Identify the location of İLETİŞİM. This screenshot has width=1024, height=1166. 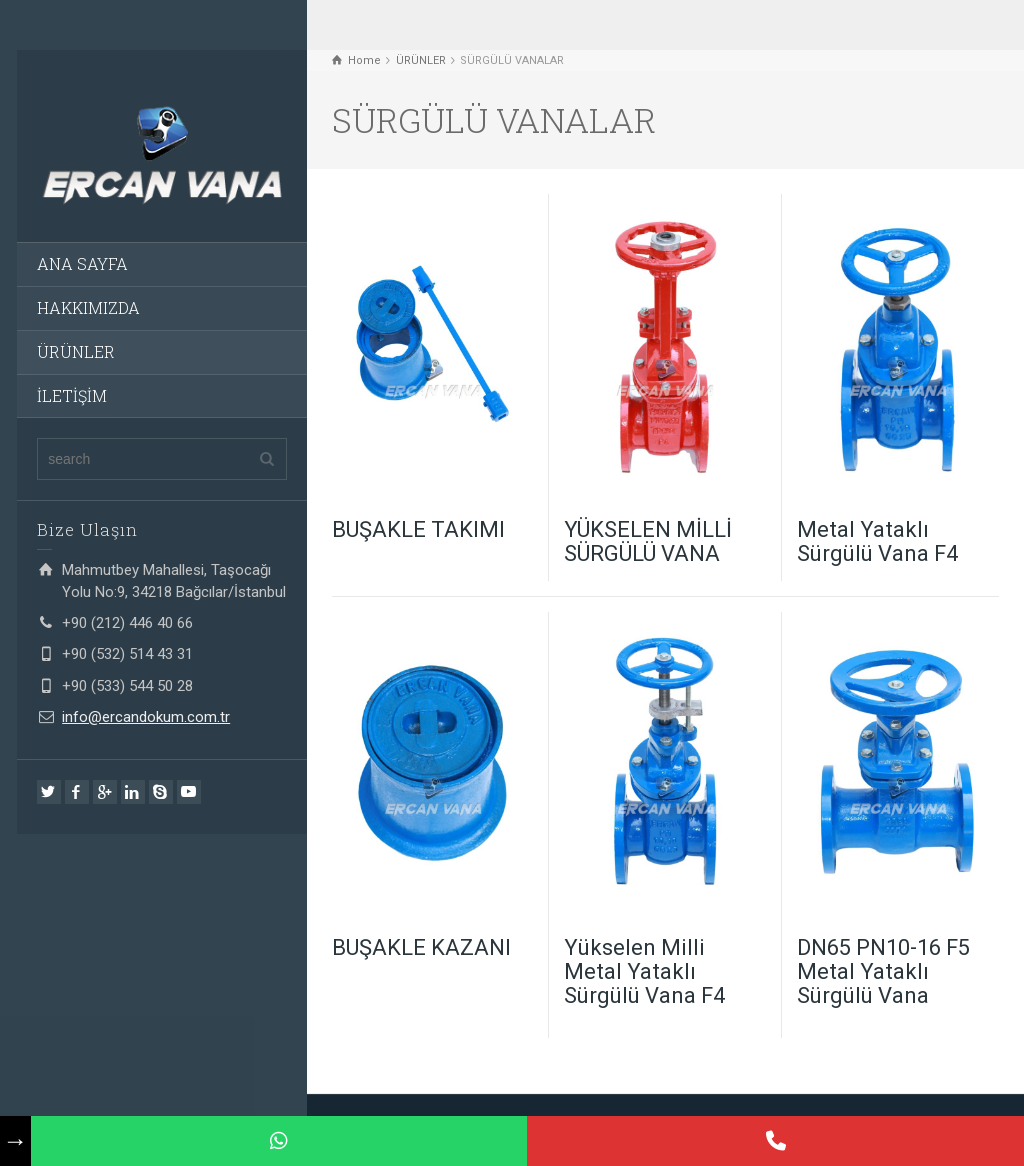
(72, 395).